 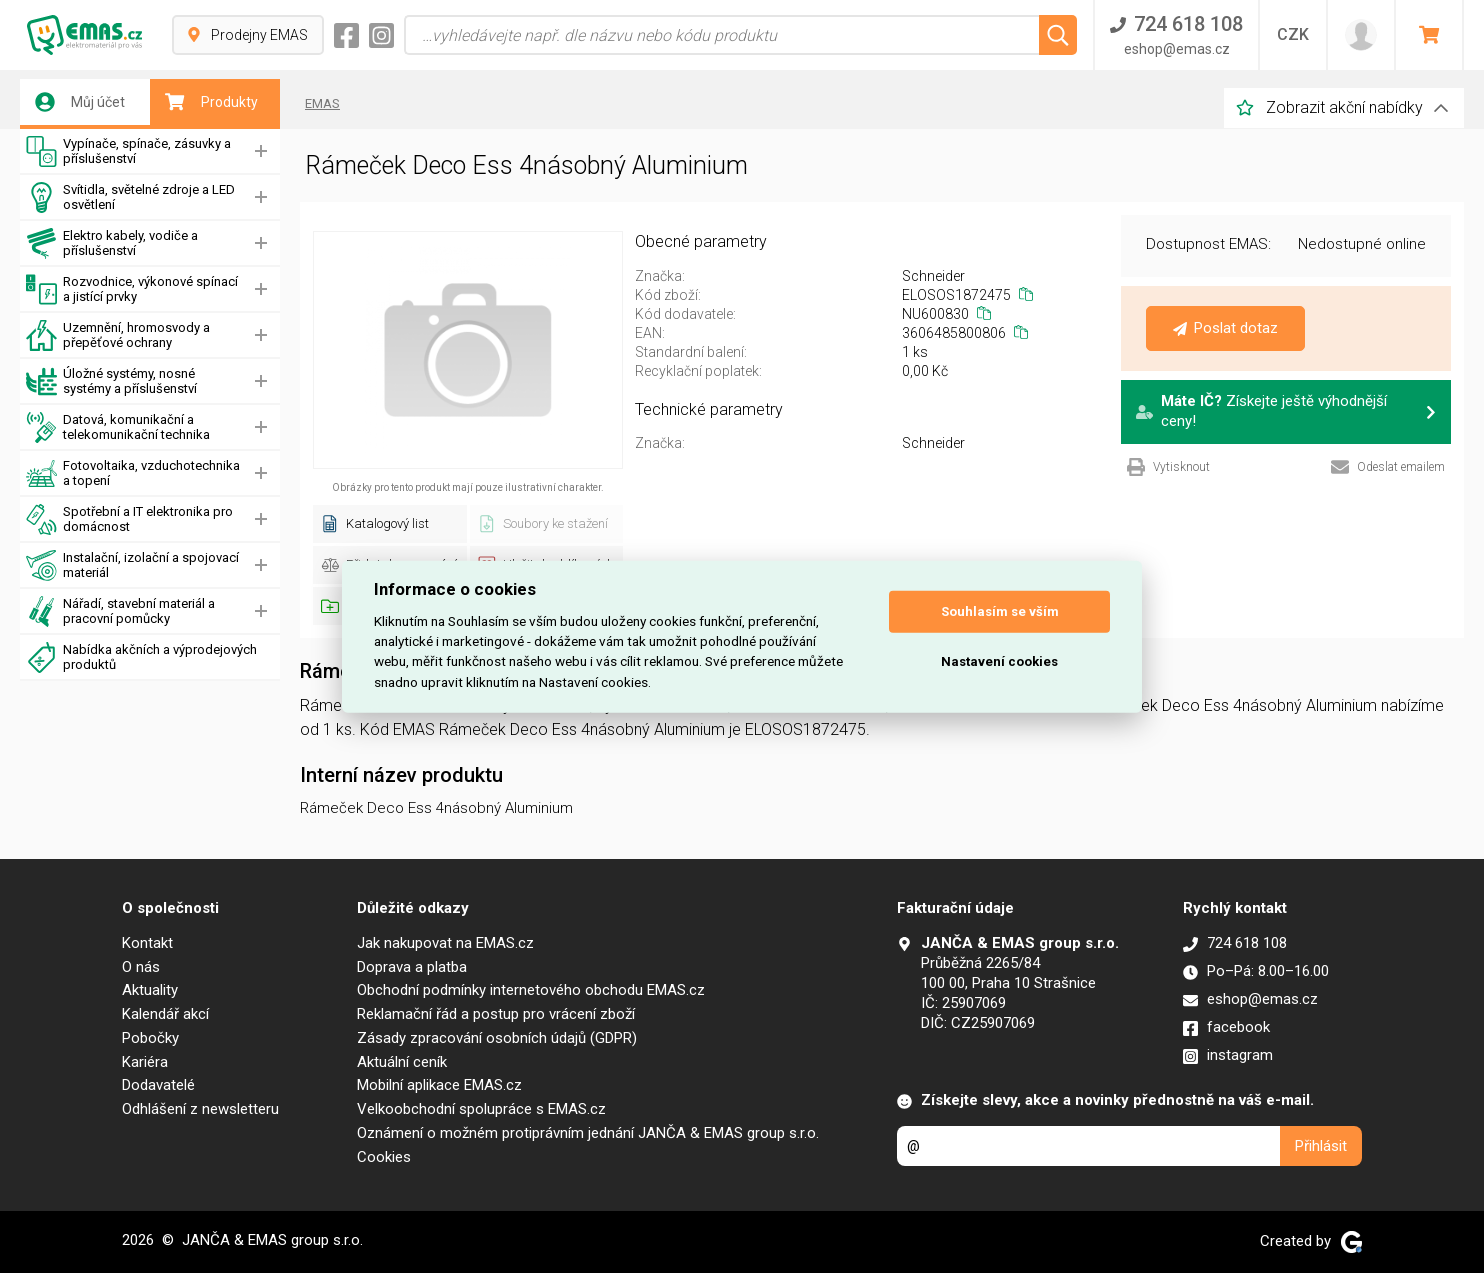 I want to click on Reklamační řád a postup pro vrácení zboží, so click(x=496, y=1014).